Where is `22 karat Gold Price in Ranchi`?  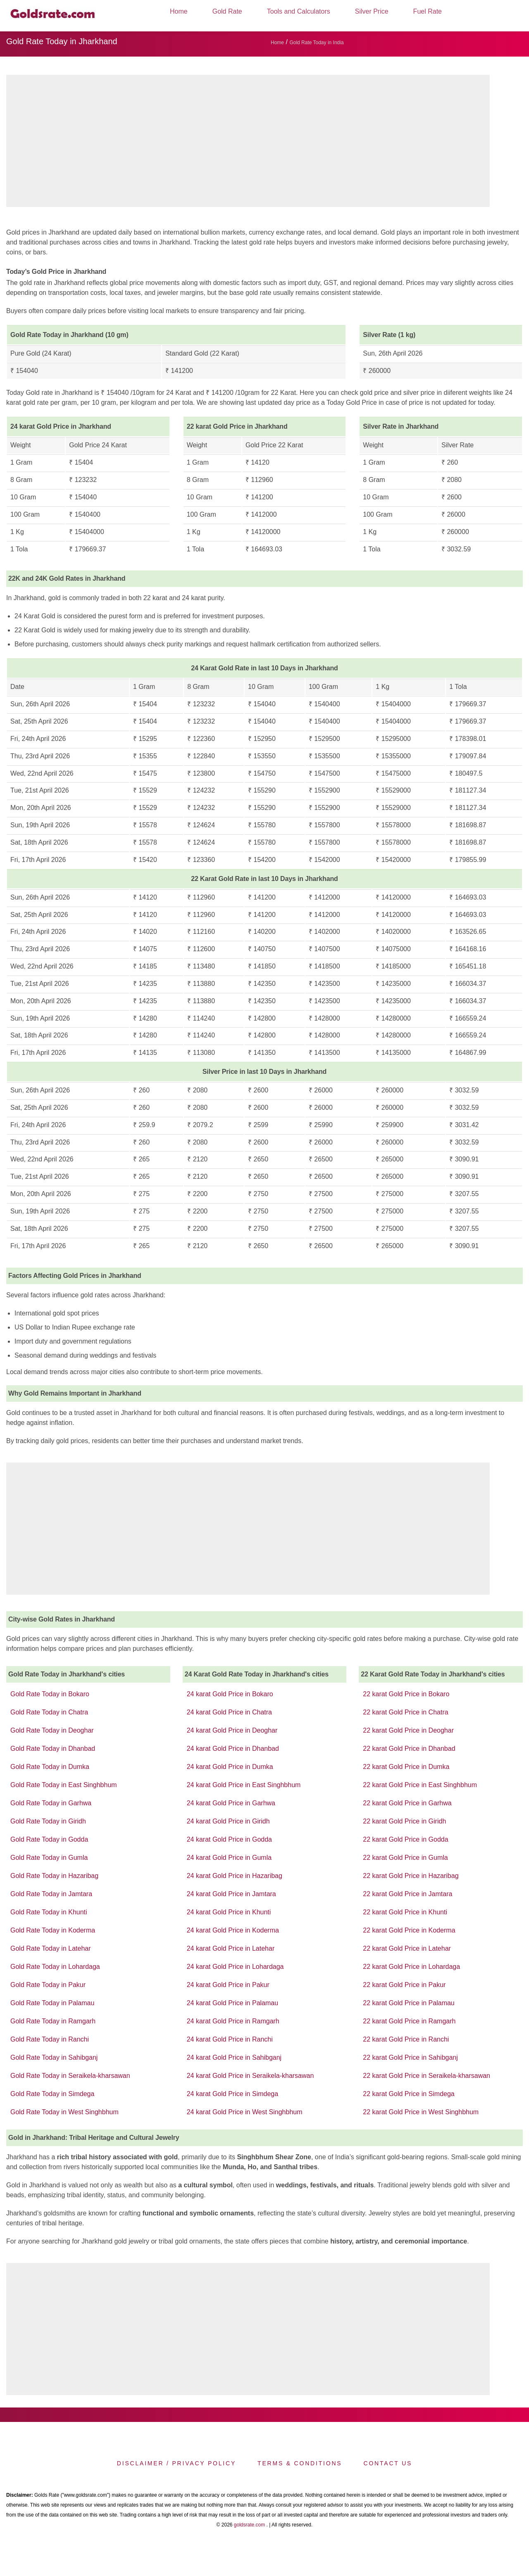 22 karat Gold Price in Ranchi is located at coordinates (406, 2039).